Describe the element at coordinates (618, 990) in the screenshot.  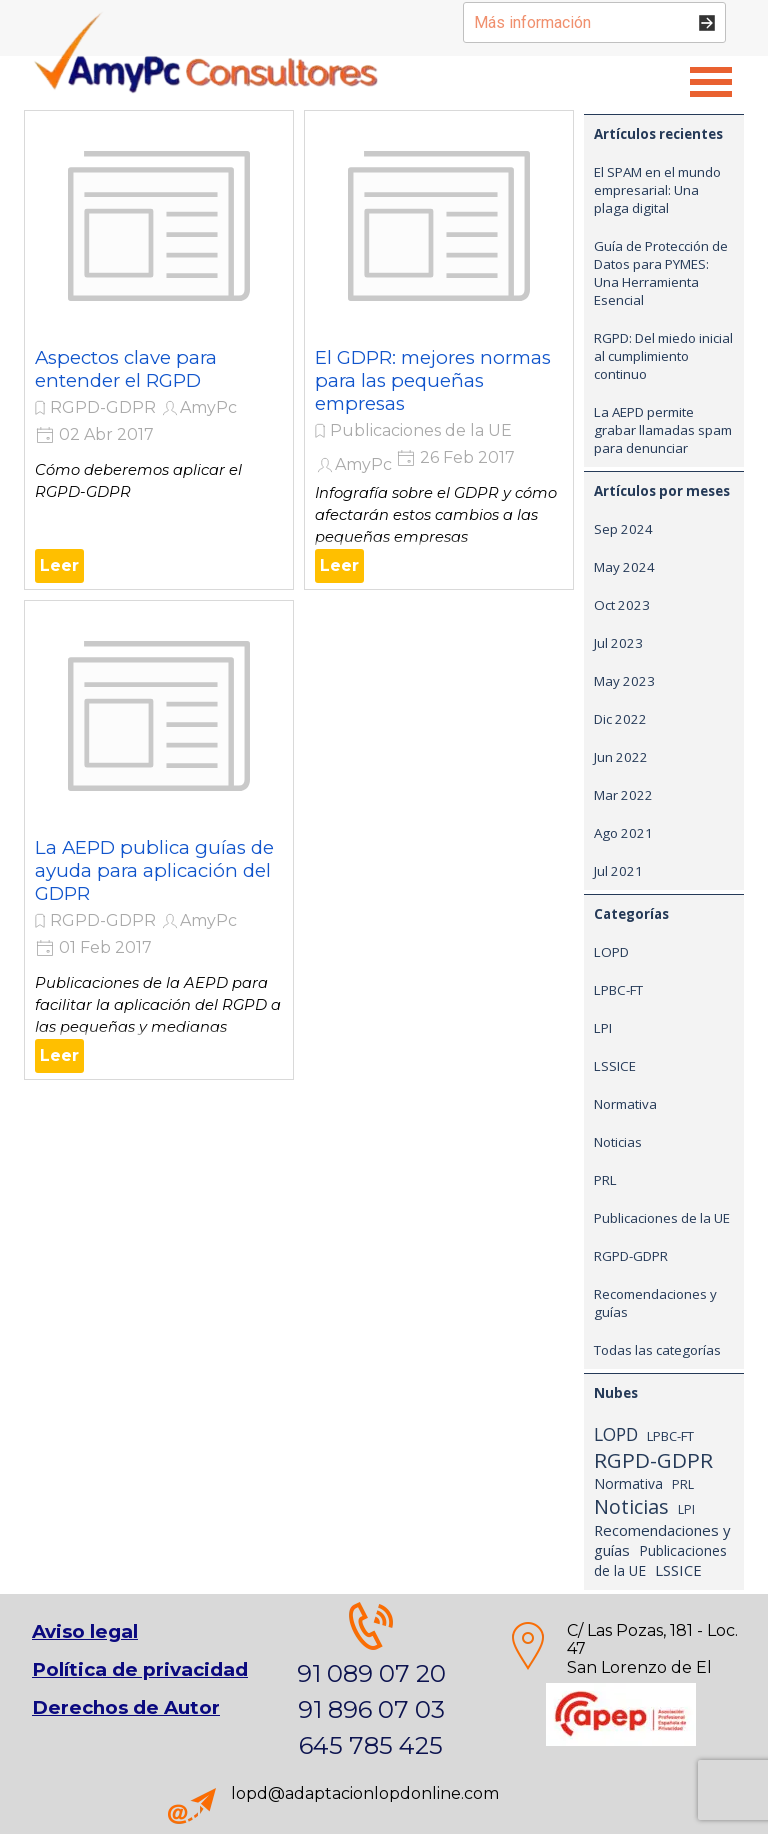
I see `LPBC-FT` at that location.